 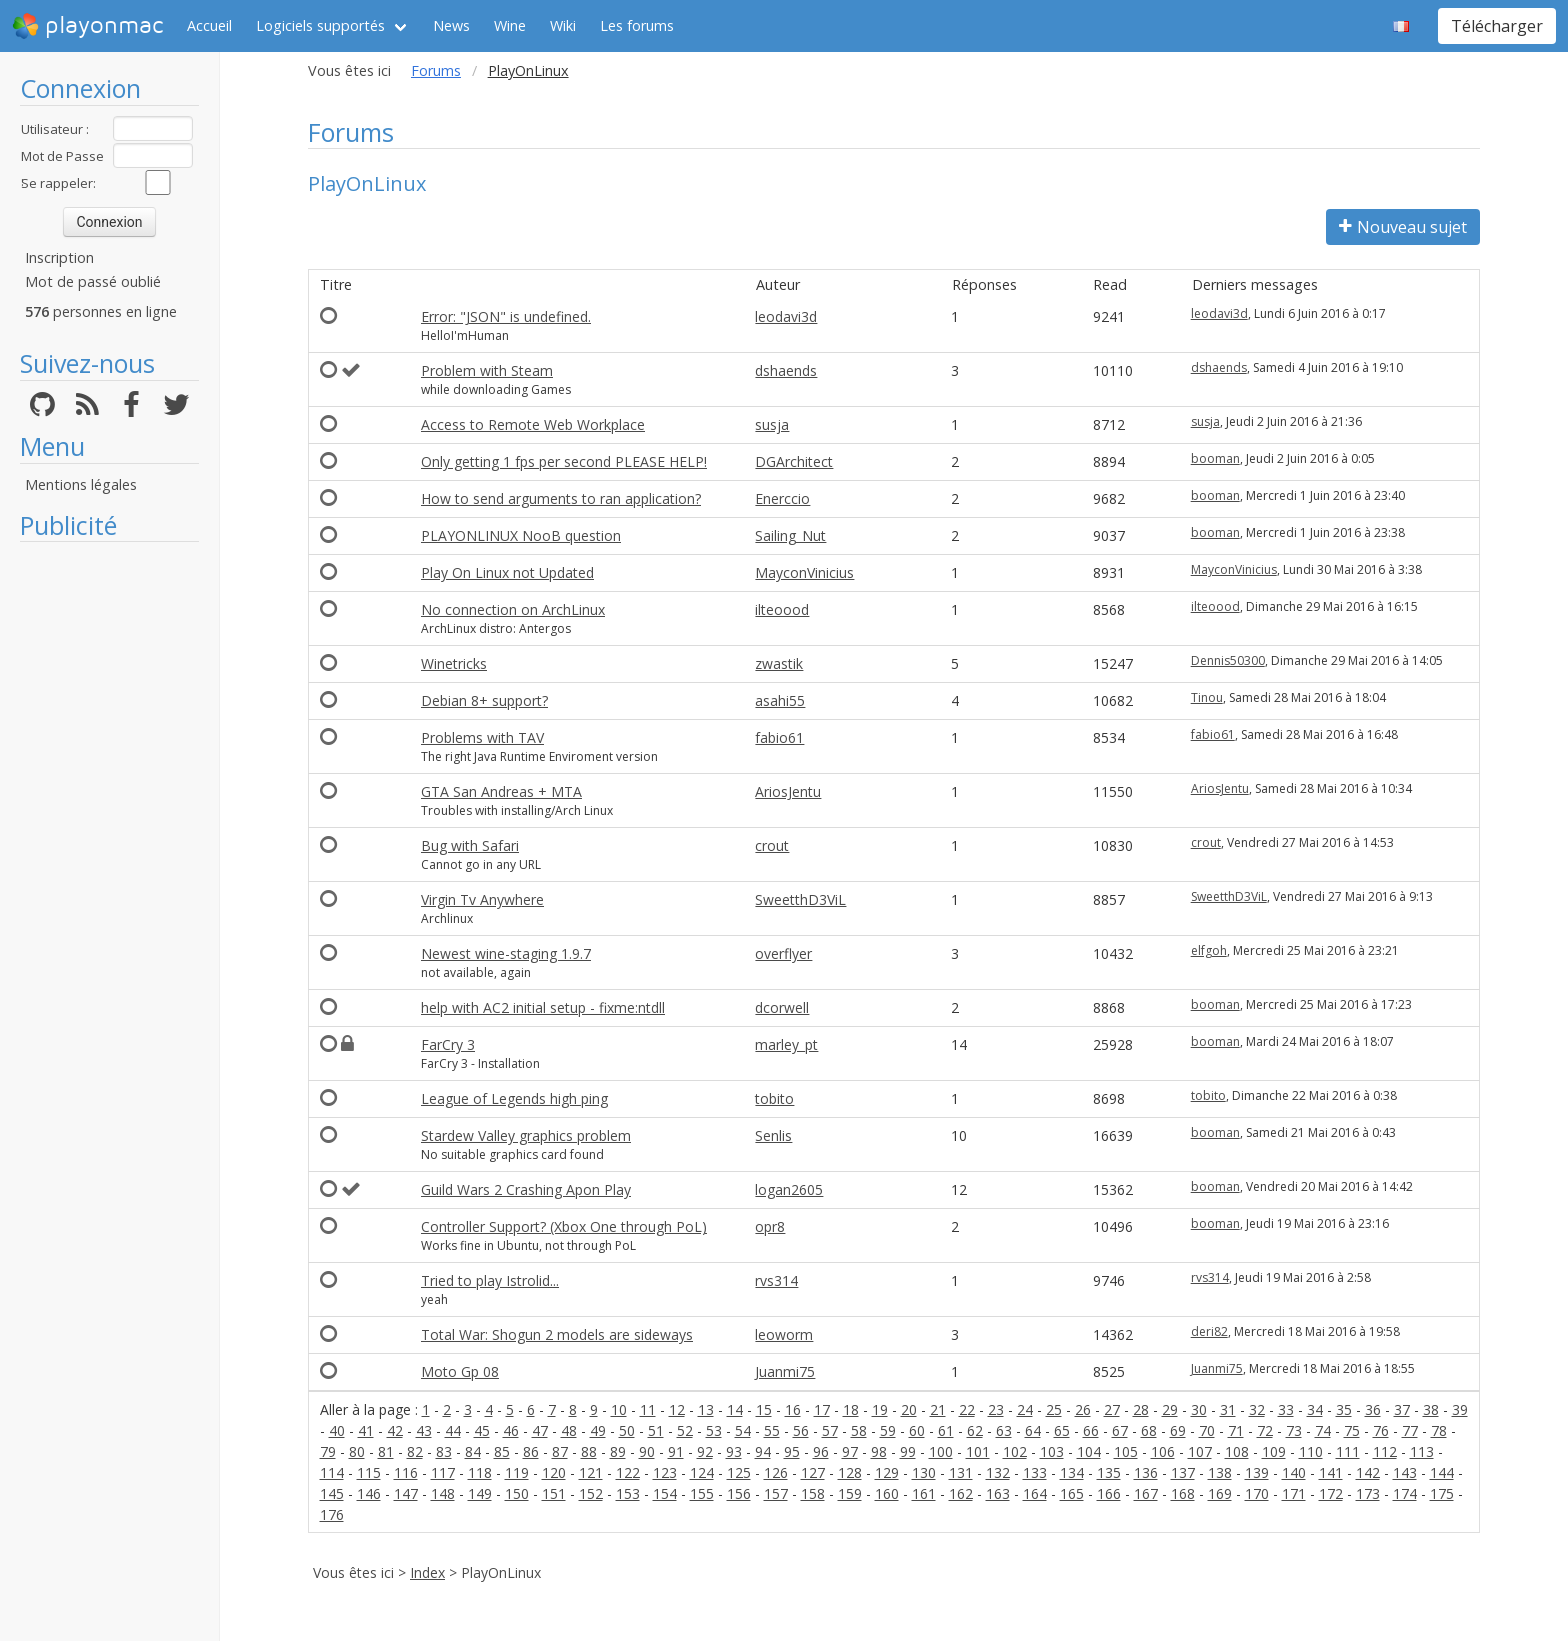 I want to click on 134, so click(x=1072, y=1472).